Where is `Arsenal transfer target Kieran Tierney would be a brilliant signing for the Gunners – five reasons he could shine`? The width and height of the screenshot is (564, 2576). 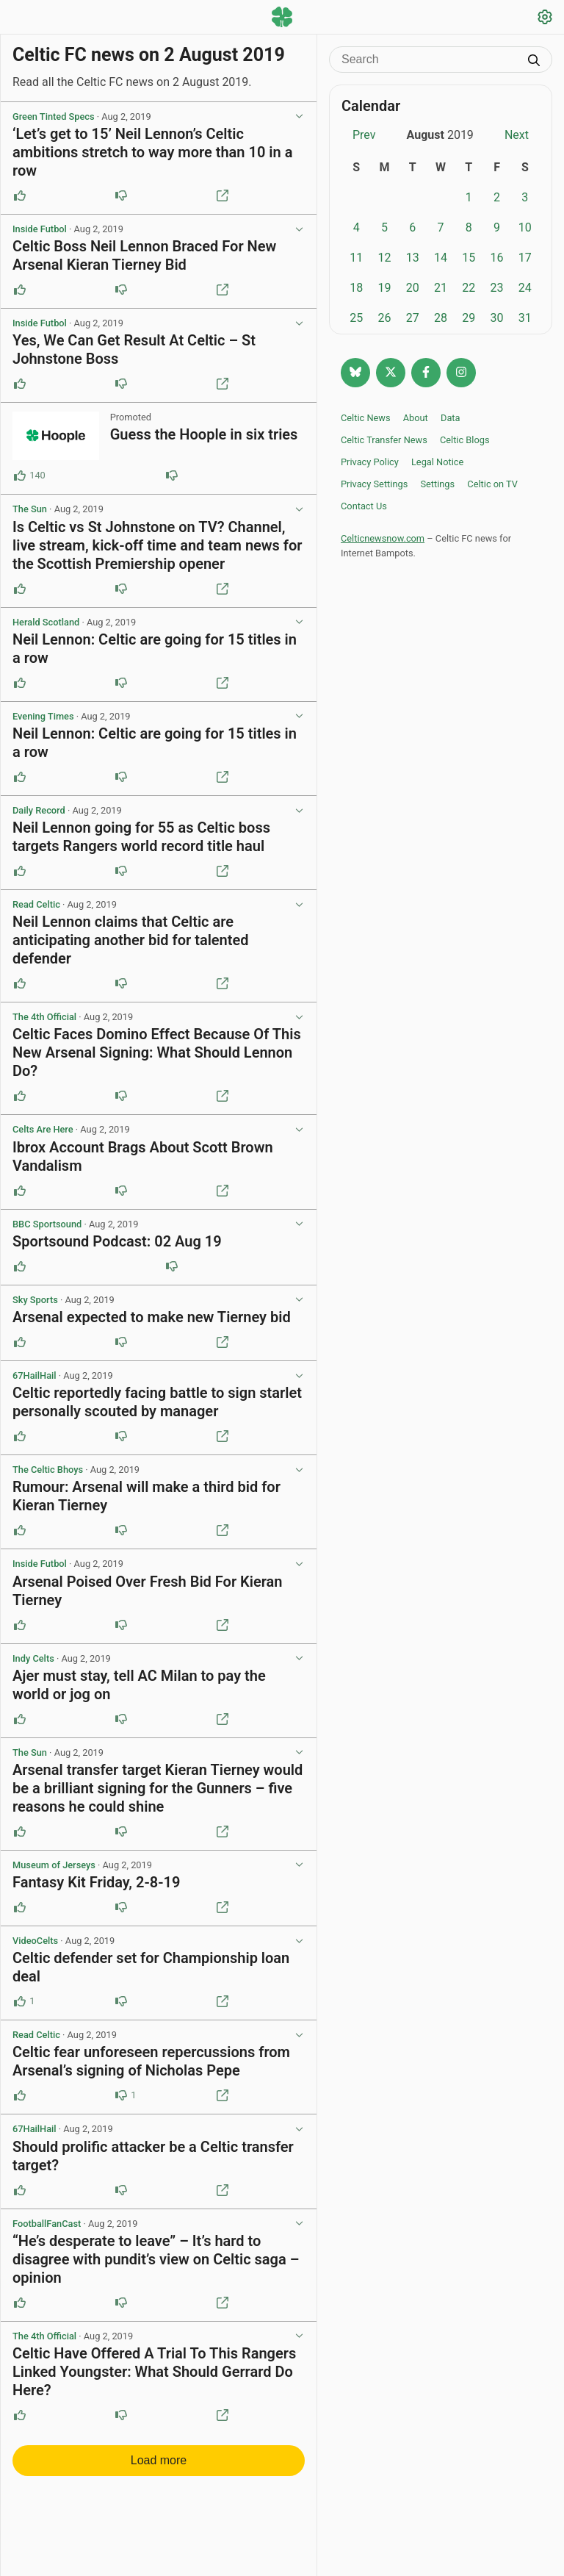
Arsenal transfer target Kieran Tierney would be a brilliant signing for the Gunners – five reasons he could shine is located at coordinates (157, 1788).